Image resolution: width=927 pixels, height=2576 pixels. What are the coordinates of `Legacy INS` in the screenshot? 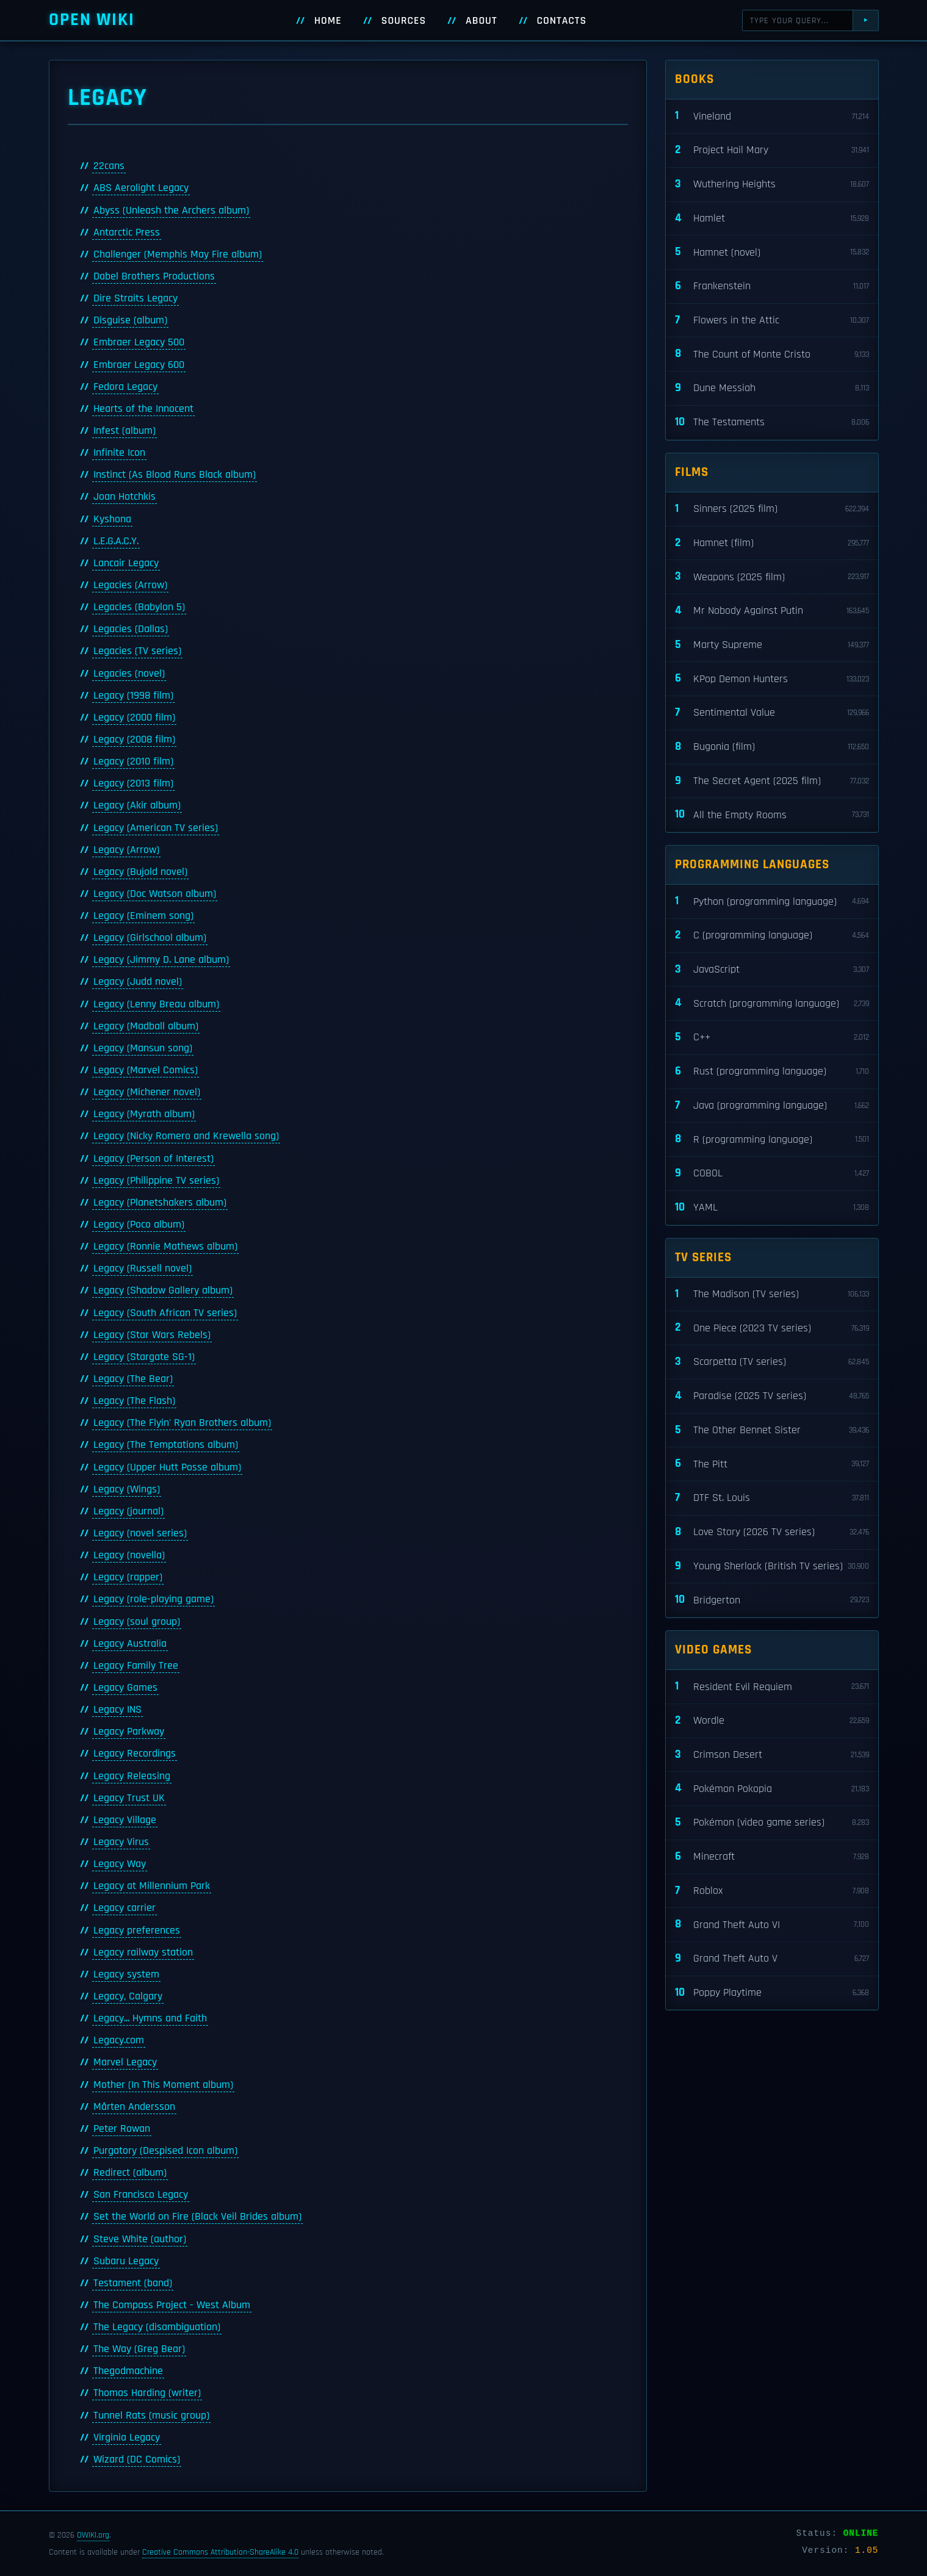 It's located at (117, 1709).